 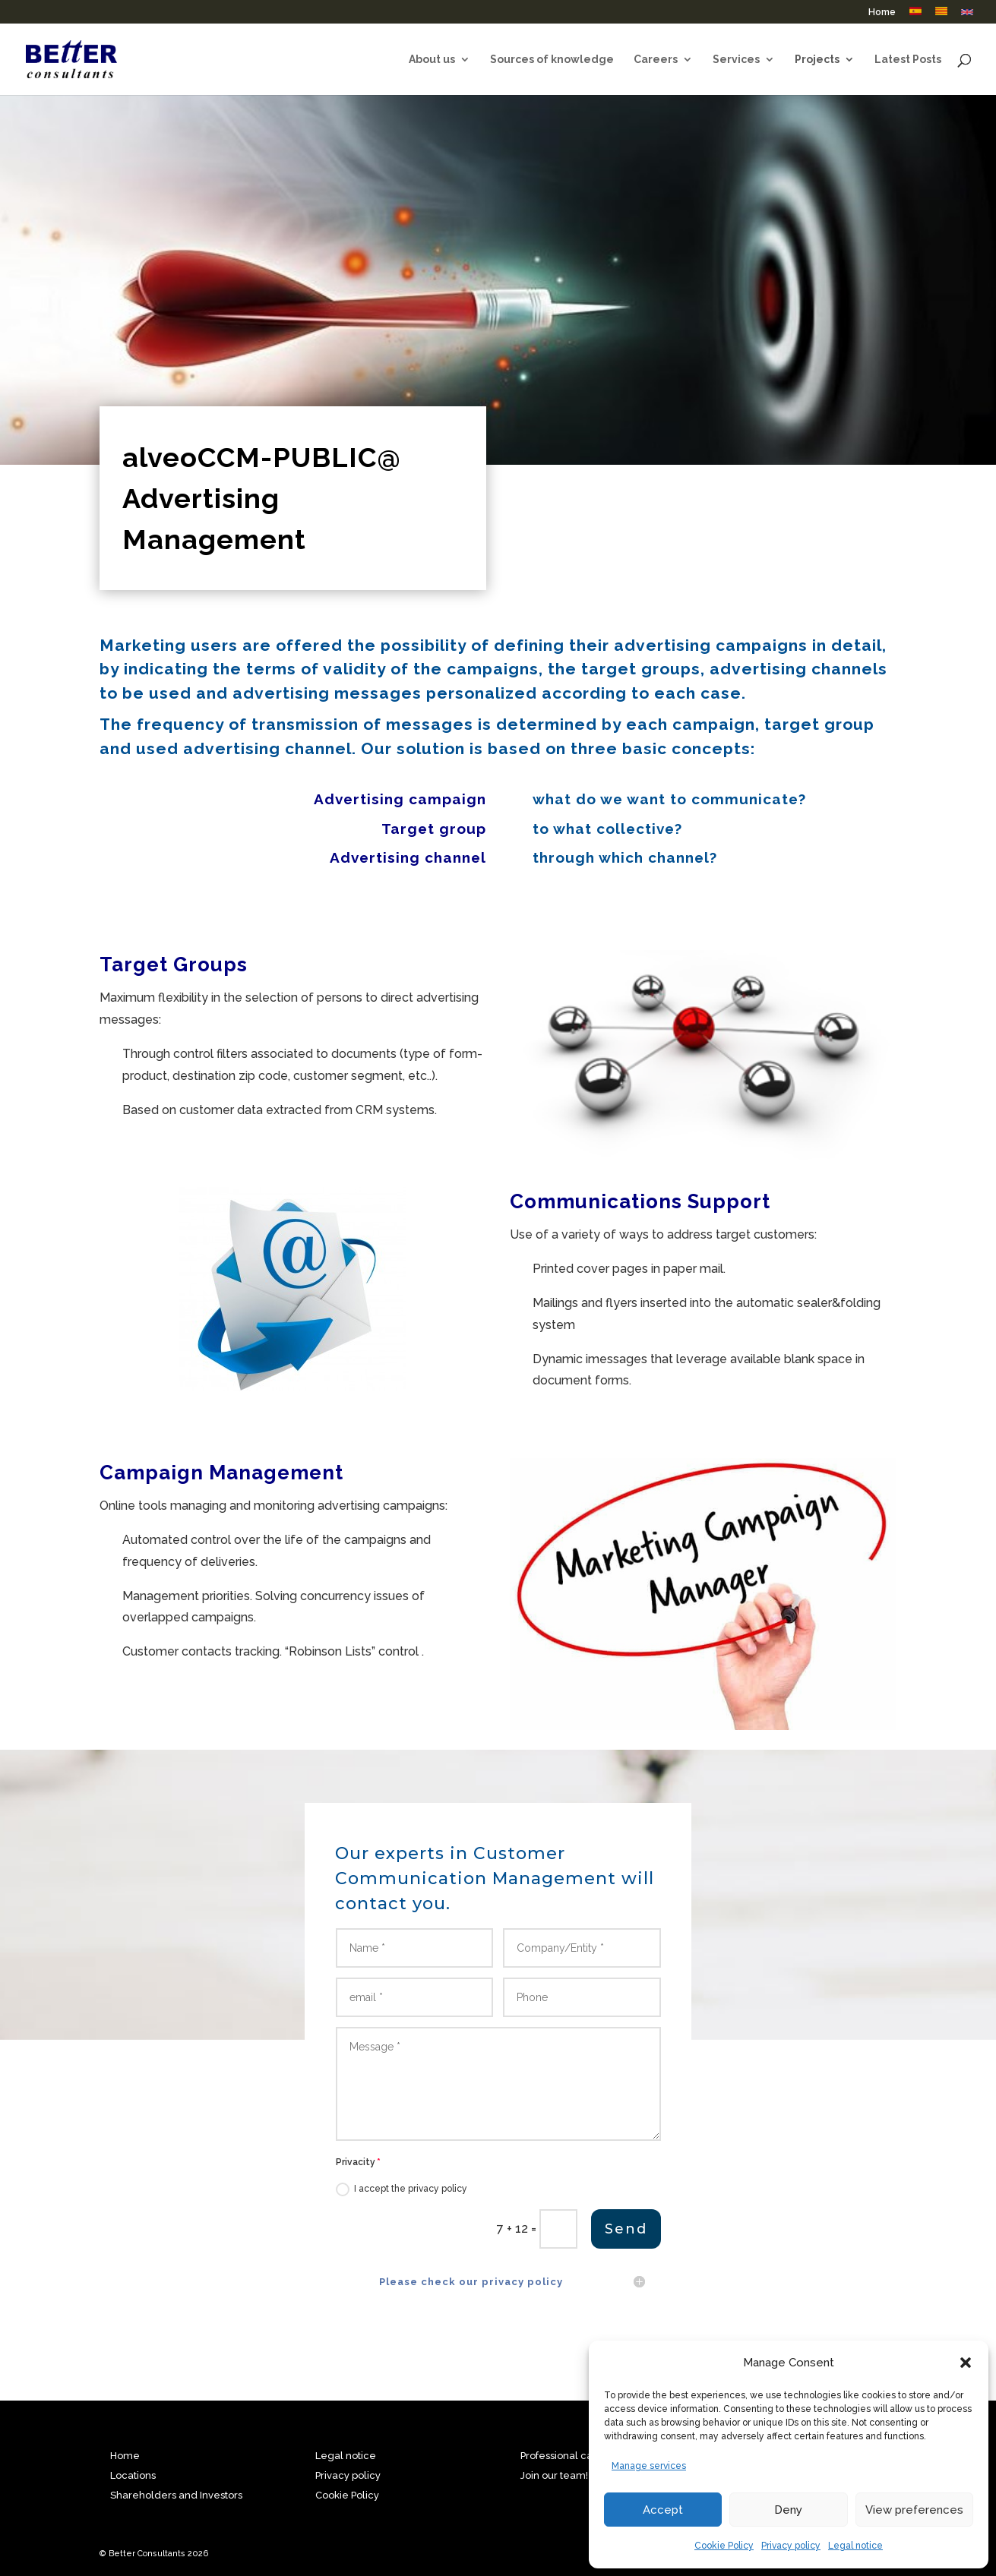 What do you see at coordinates (736, 59) in the screenshot?
I see `Services` at bounding box center [736, 59].